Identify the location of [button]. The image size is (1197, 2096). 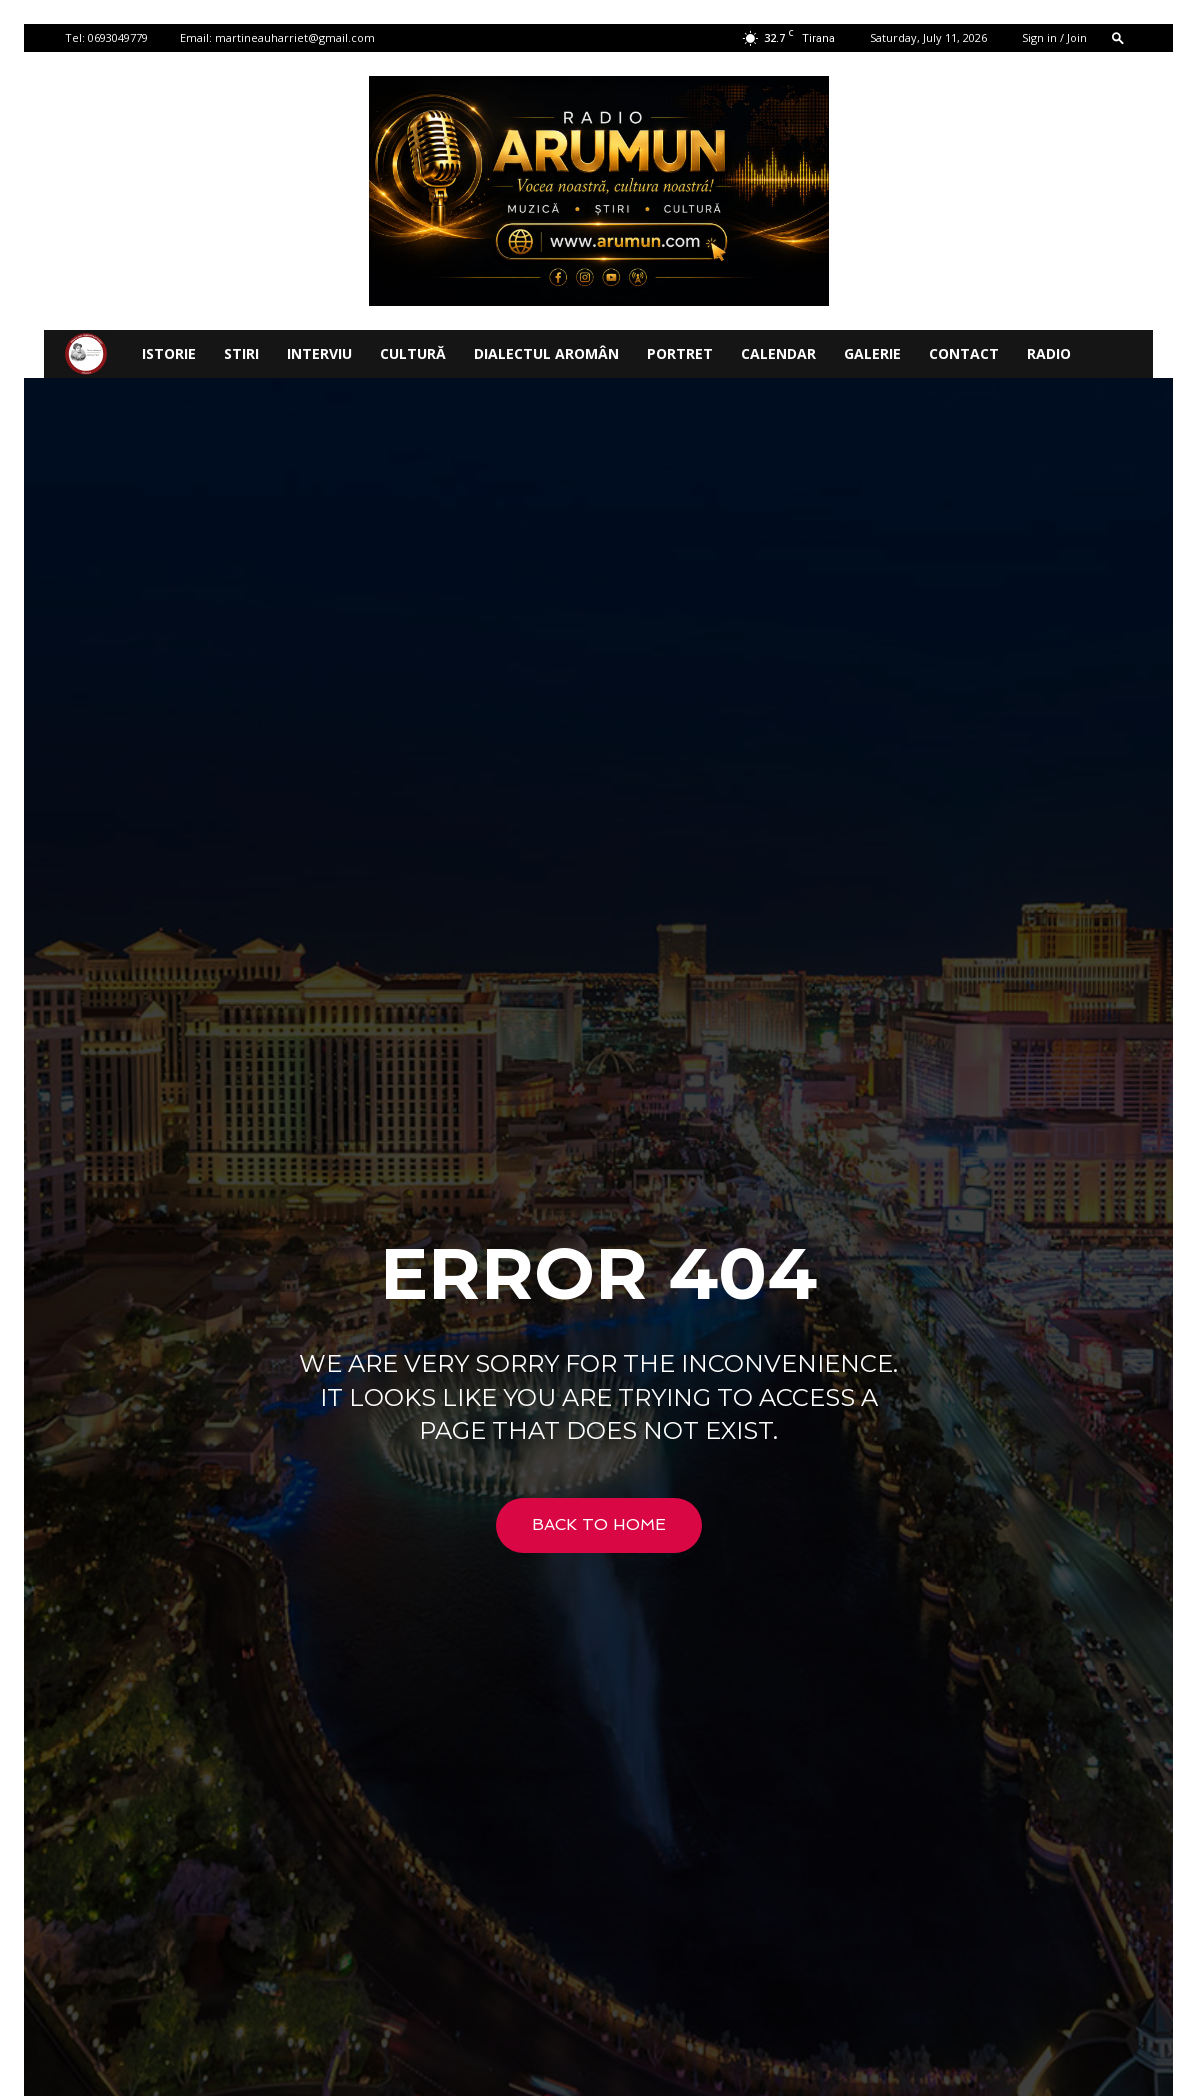
(1118, 37).